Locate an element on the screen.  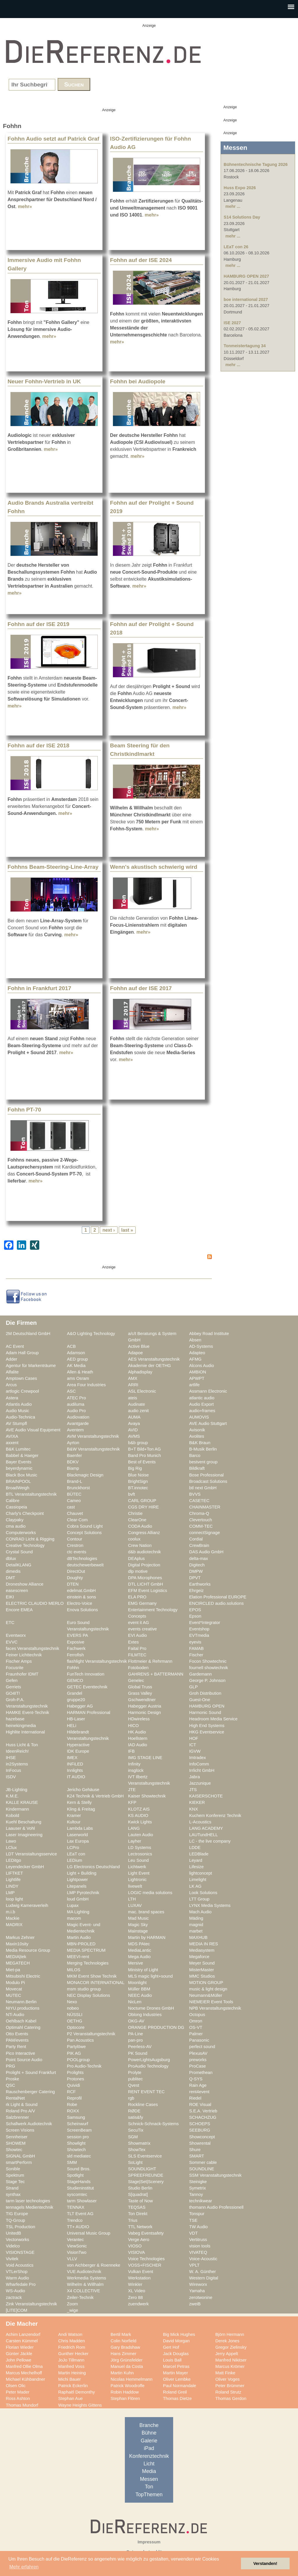
Raphaël Demonthy is located at coordinates (76, 2392).